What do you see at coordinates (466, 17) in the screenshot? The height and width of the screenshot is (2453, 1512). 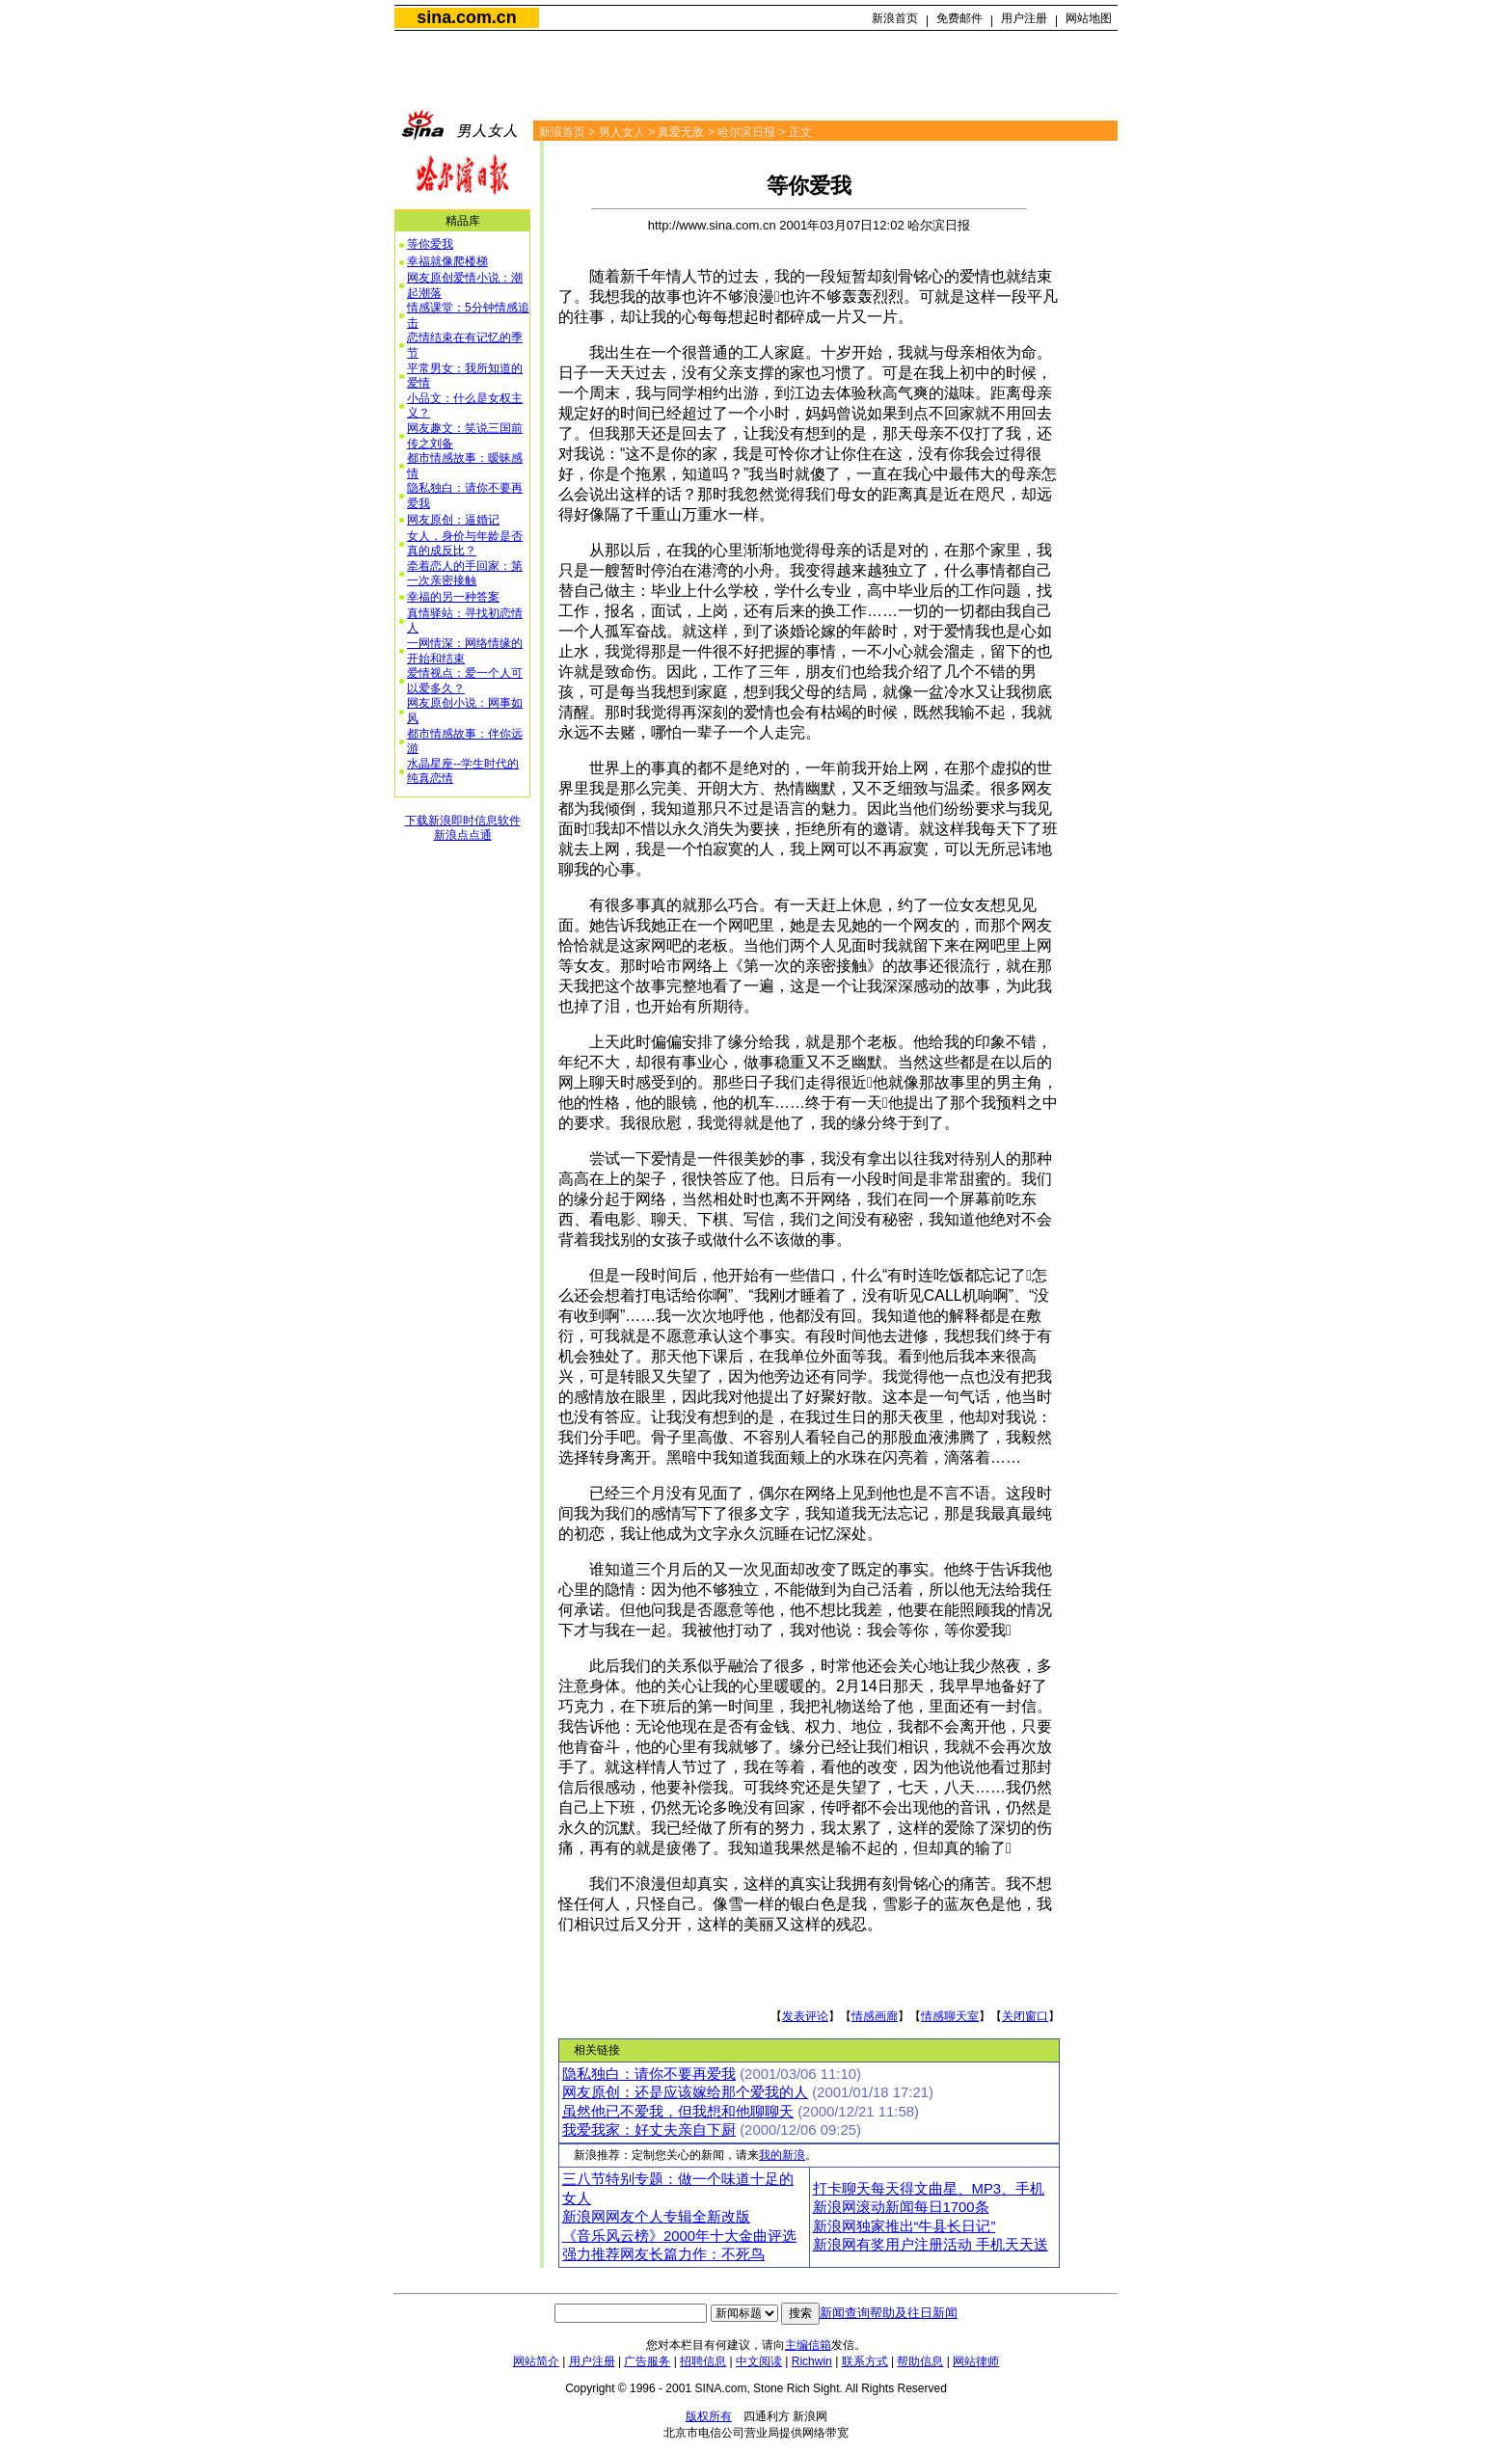 I see `sina.com.cn` at bounding box center [466, 17].